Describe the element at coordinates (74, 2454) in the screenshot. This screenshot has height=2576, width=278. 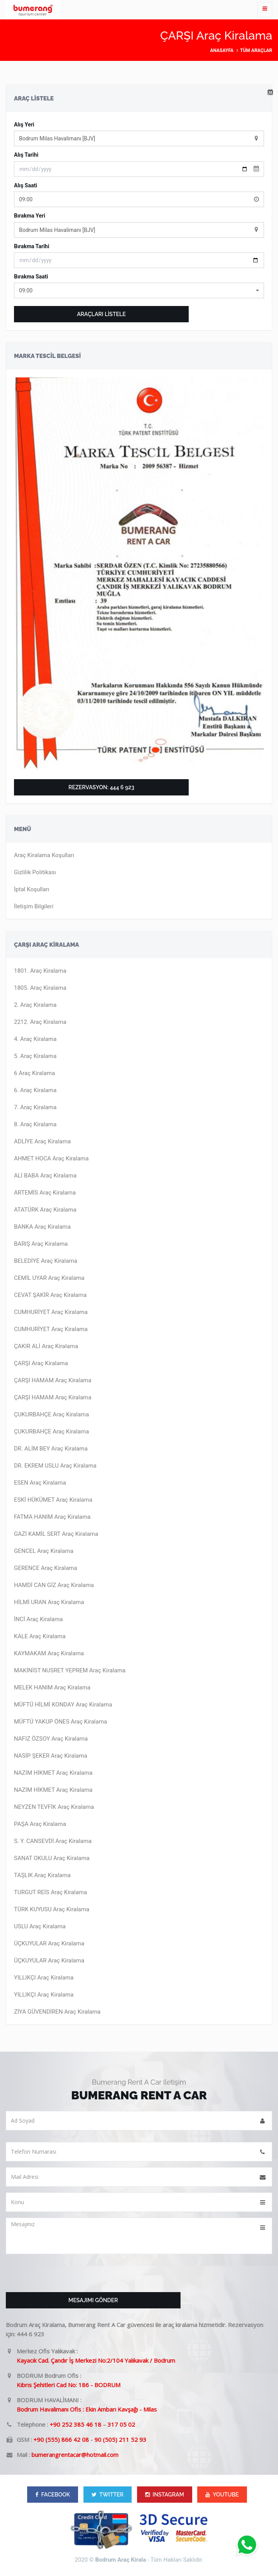
I see `bumerangrentacar@hotmail.com` at that location.